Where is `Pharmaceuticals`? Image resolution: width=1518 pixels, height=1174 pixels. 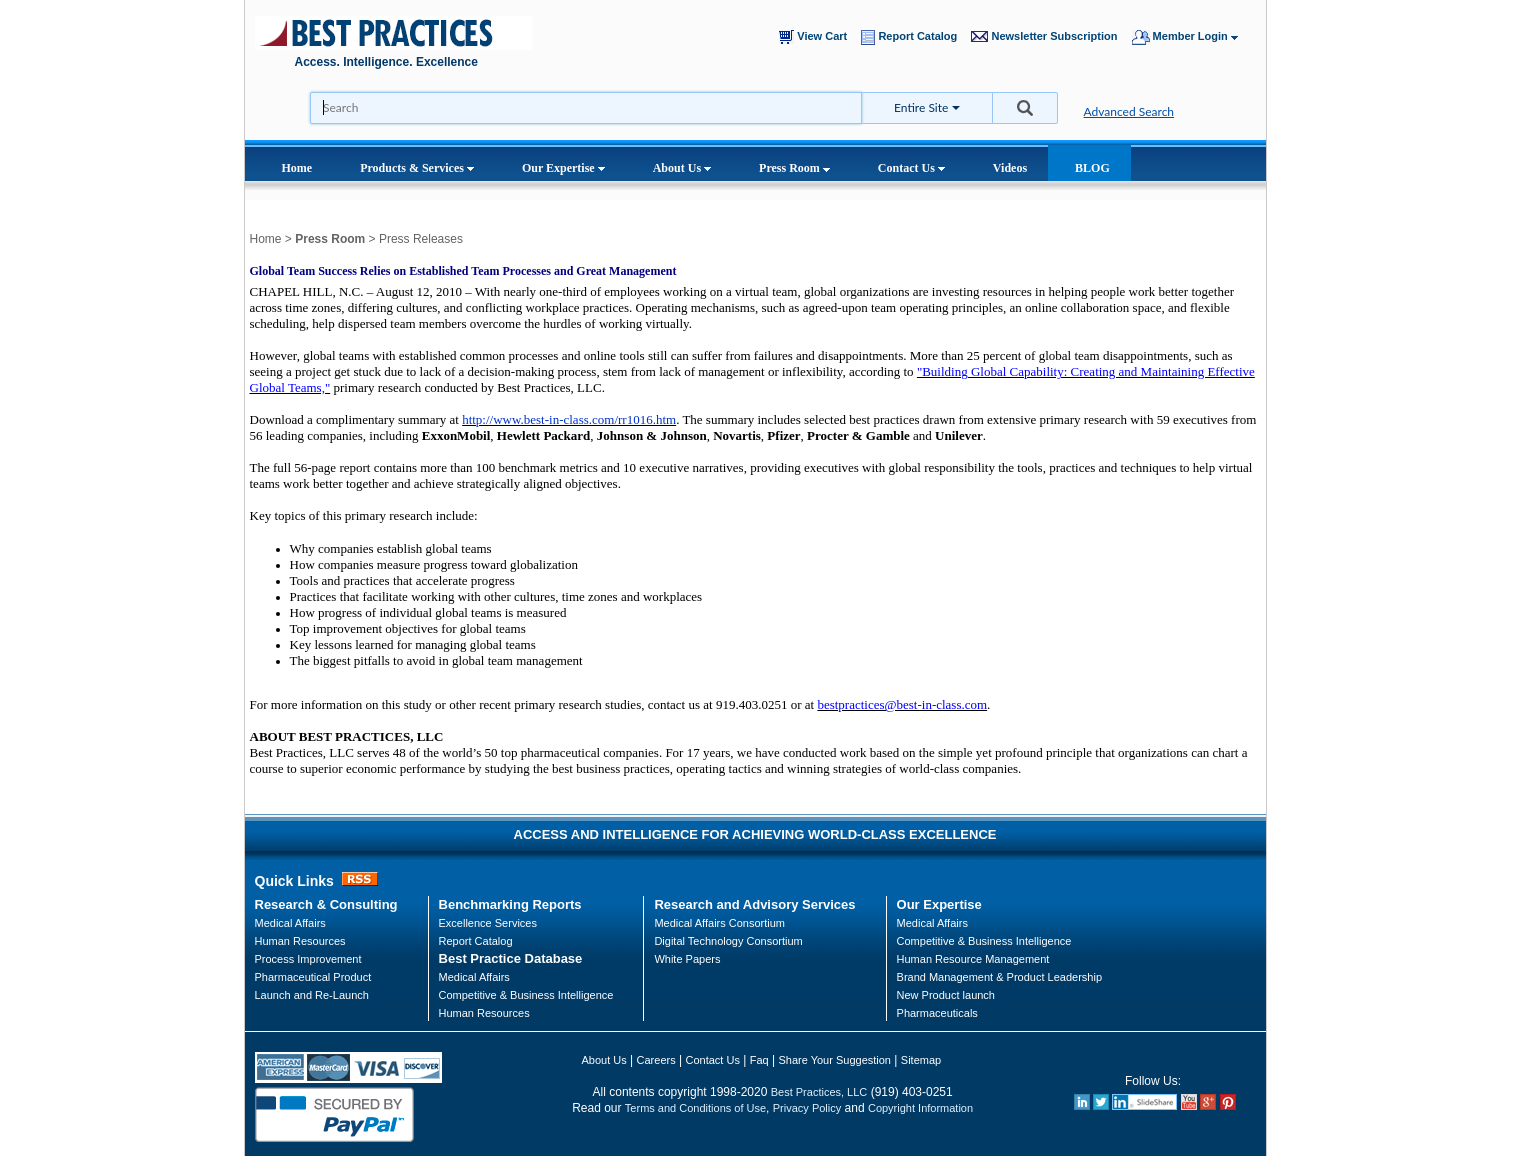 Pharmaceuticals is located at coordinates (937, 1013).